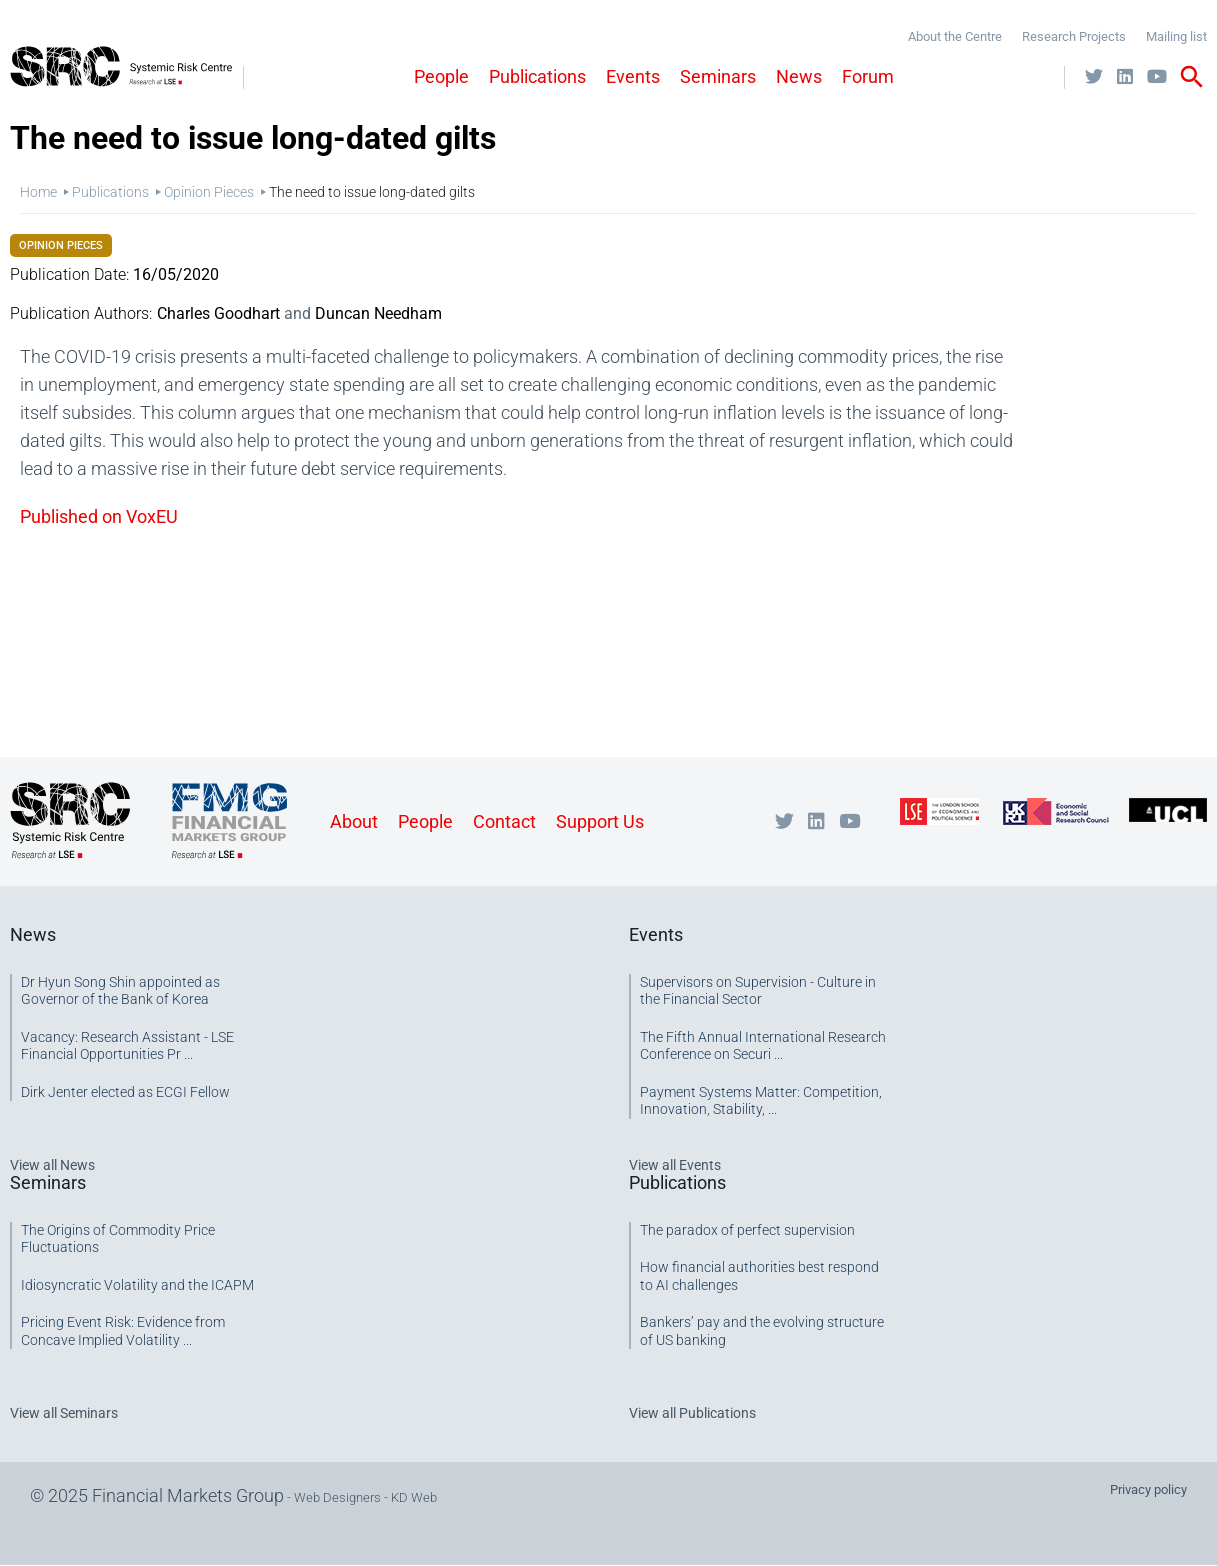 Image resolution: width=1217 pixels, height=1566 pixels. What do you see at coordinates (504, 821) in the screenshot?
I see `Contact` at bounding box center [504, 821].